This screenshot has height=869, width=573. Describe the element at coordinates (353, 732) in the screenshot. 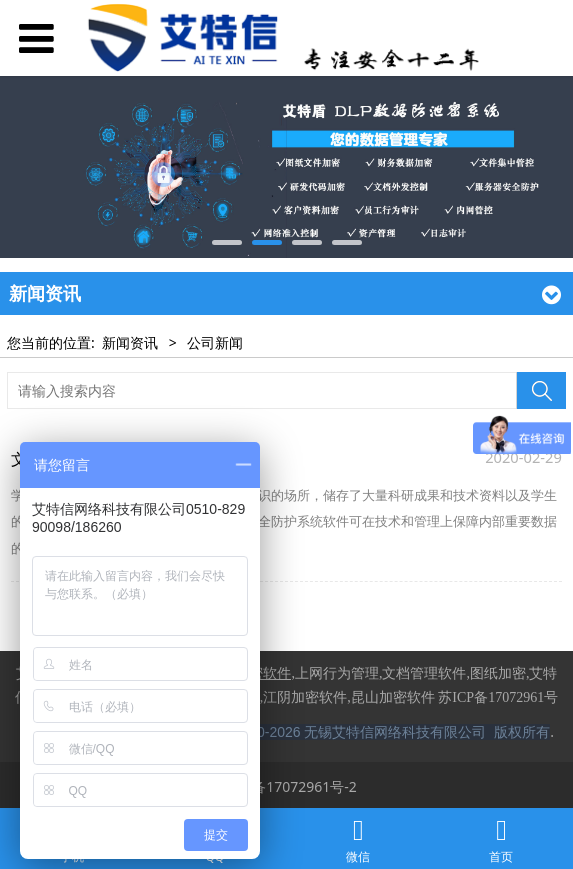

I see `Copyright © 2020-2026 无锡艾特信网络科技有限公司 版权所有` at that location.